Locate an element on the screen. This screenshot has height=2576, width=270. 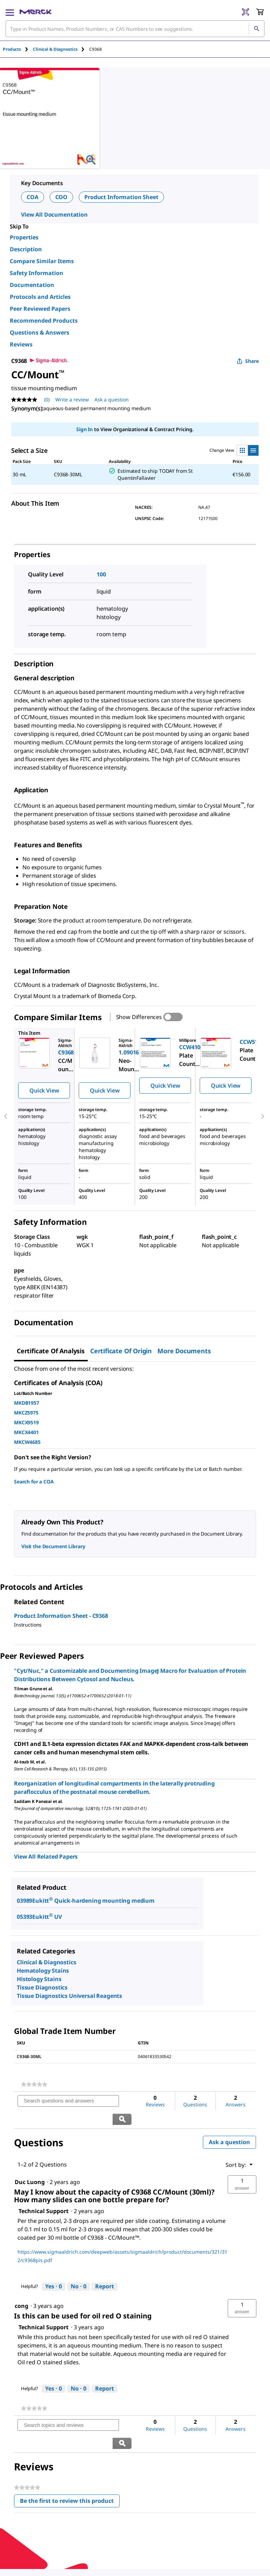
Search for a COA is located at coordinates (34, 1481).